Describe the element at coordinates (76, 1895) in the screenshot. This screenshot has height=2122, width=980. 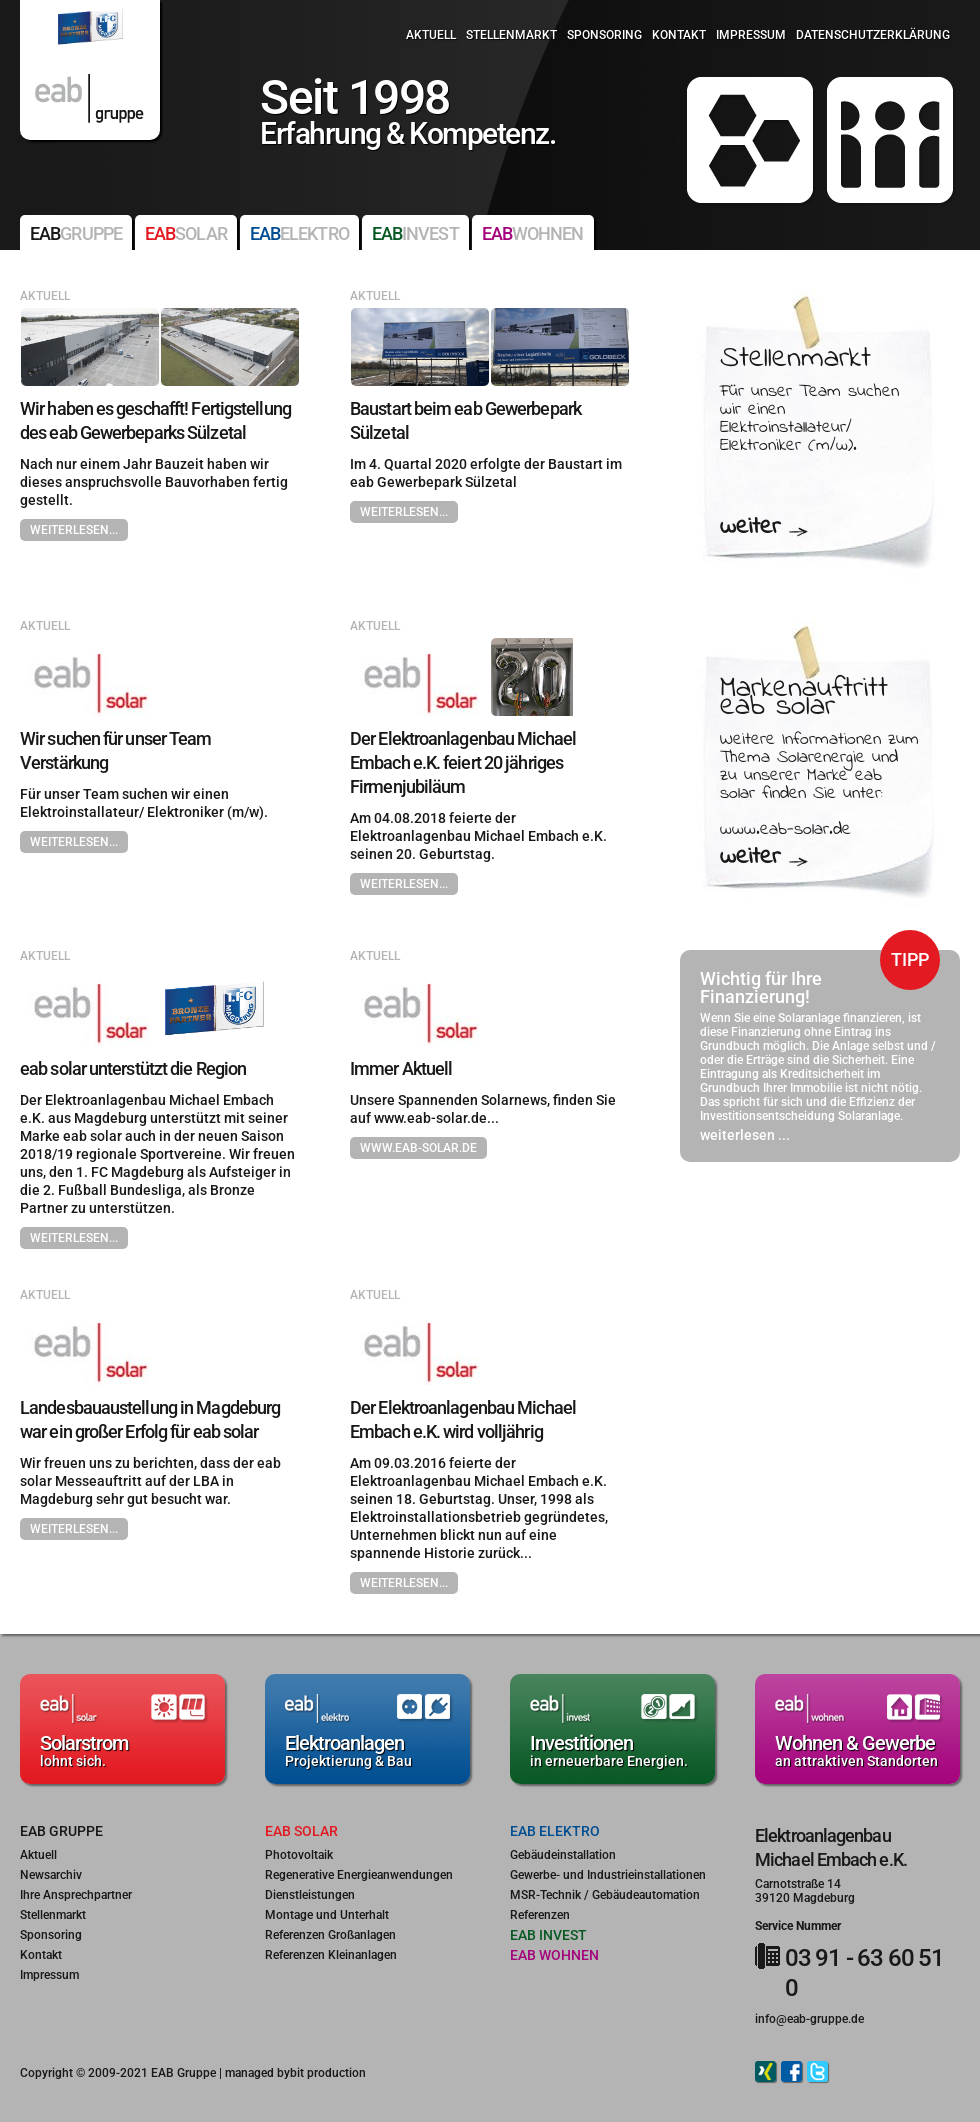
I see `Ihre Ansprechpartner` at that location.